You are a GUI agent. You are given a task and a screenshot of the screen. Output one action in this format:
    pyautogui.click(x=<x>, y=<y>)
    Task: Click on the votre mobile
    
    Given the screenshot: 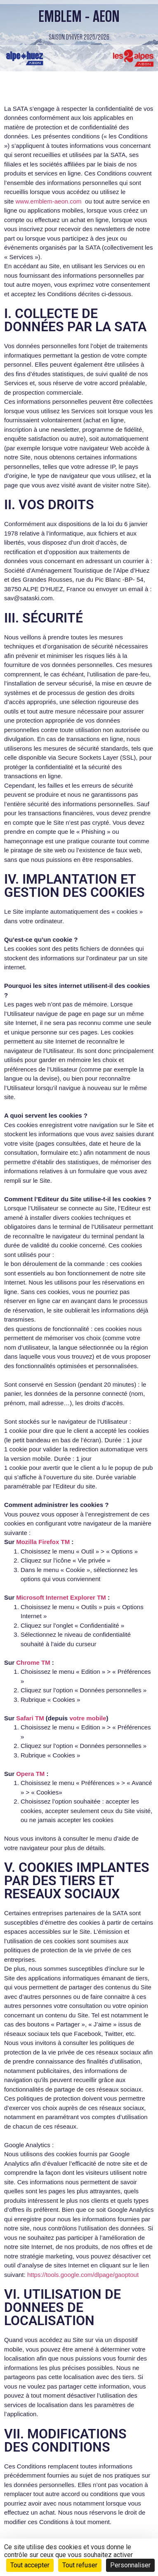 What is the action you would take?
    pyautogui.click(x=87, y=1718)
    